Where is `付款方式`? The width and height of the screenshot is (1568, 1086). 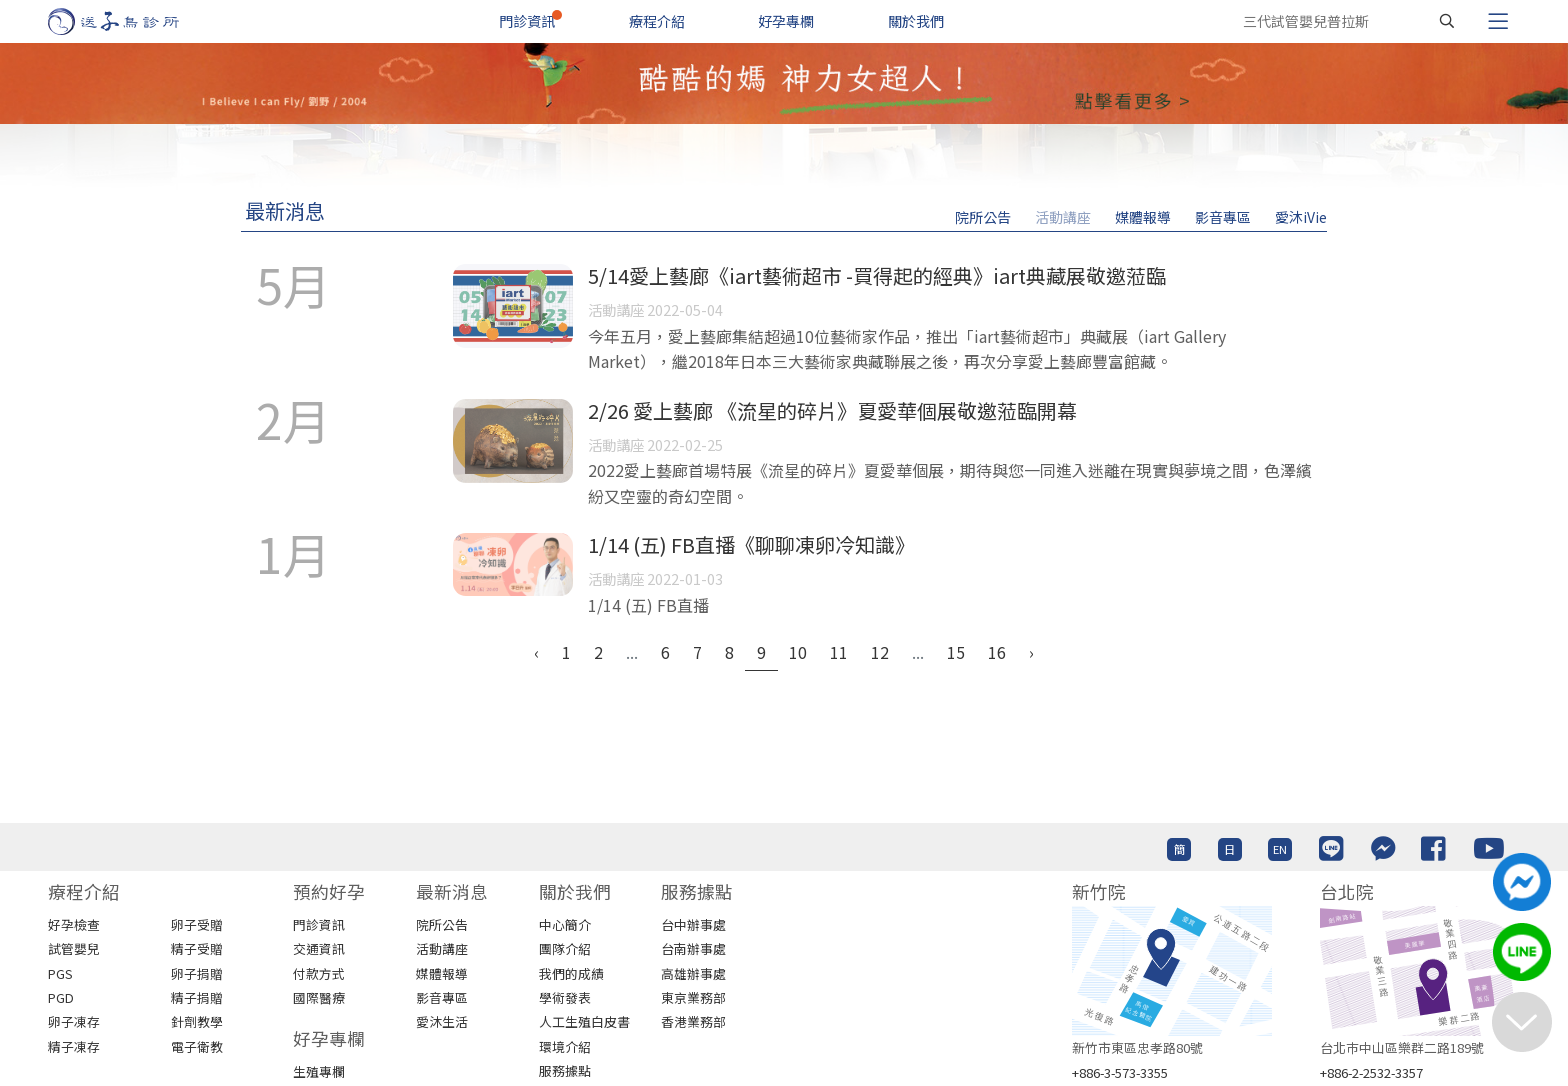
付款方式 is located at coordinates (319, 973).